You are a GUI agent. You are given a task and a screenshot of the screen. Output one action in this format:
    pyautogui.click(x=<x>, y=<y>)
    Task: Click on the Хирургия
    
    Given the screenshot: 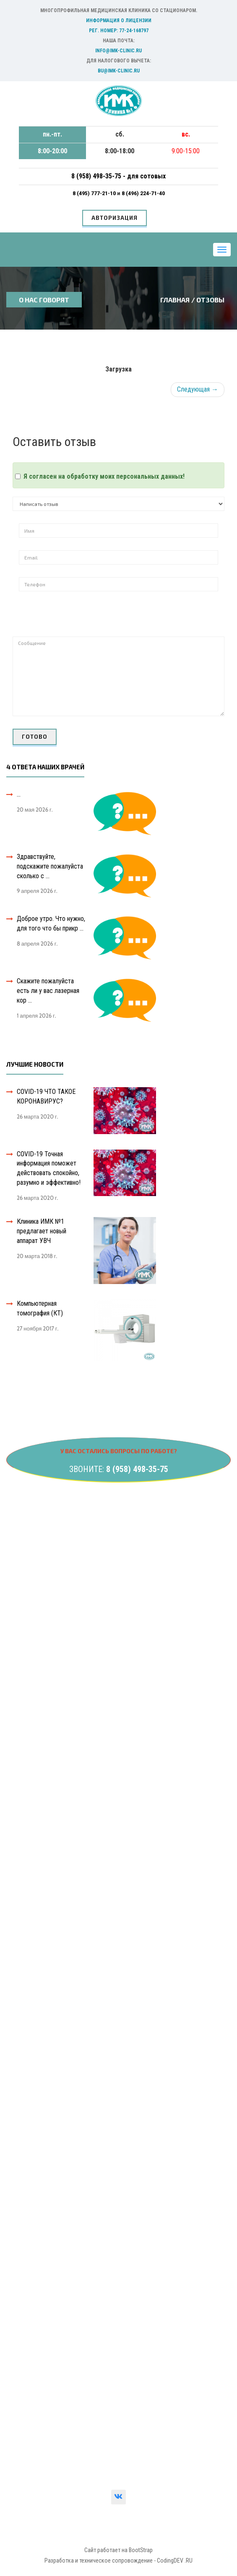 What is the action you would take?
    pyautogui.click(x=29, y=1628)
    